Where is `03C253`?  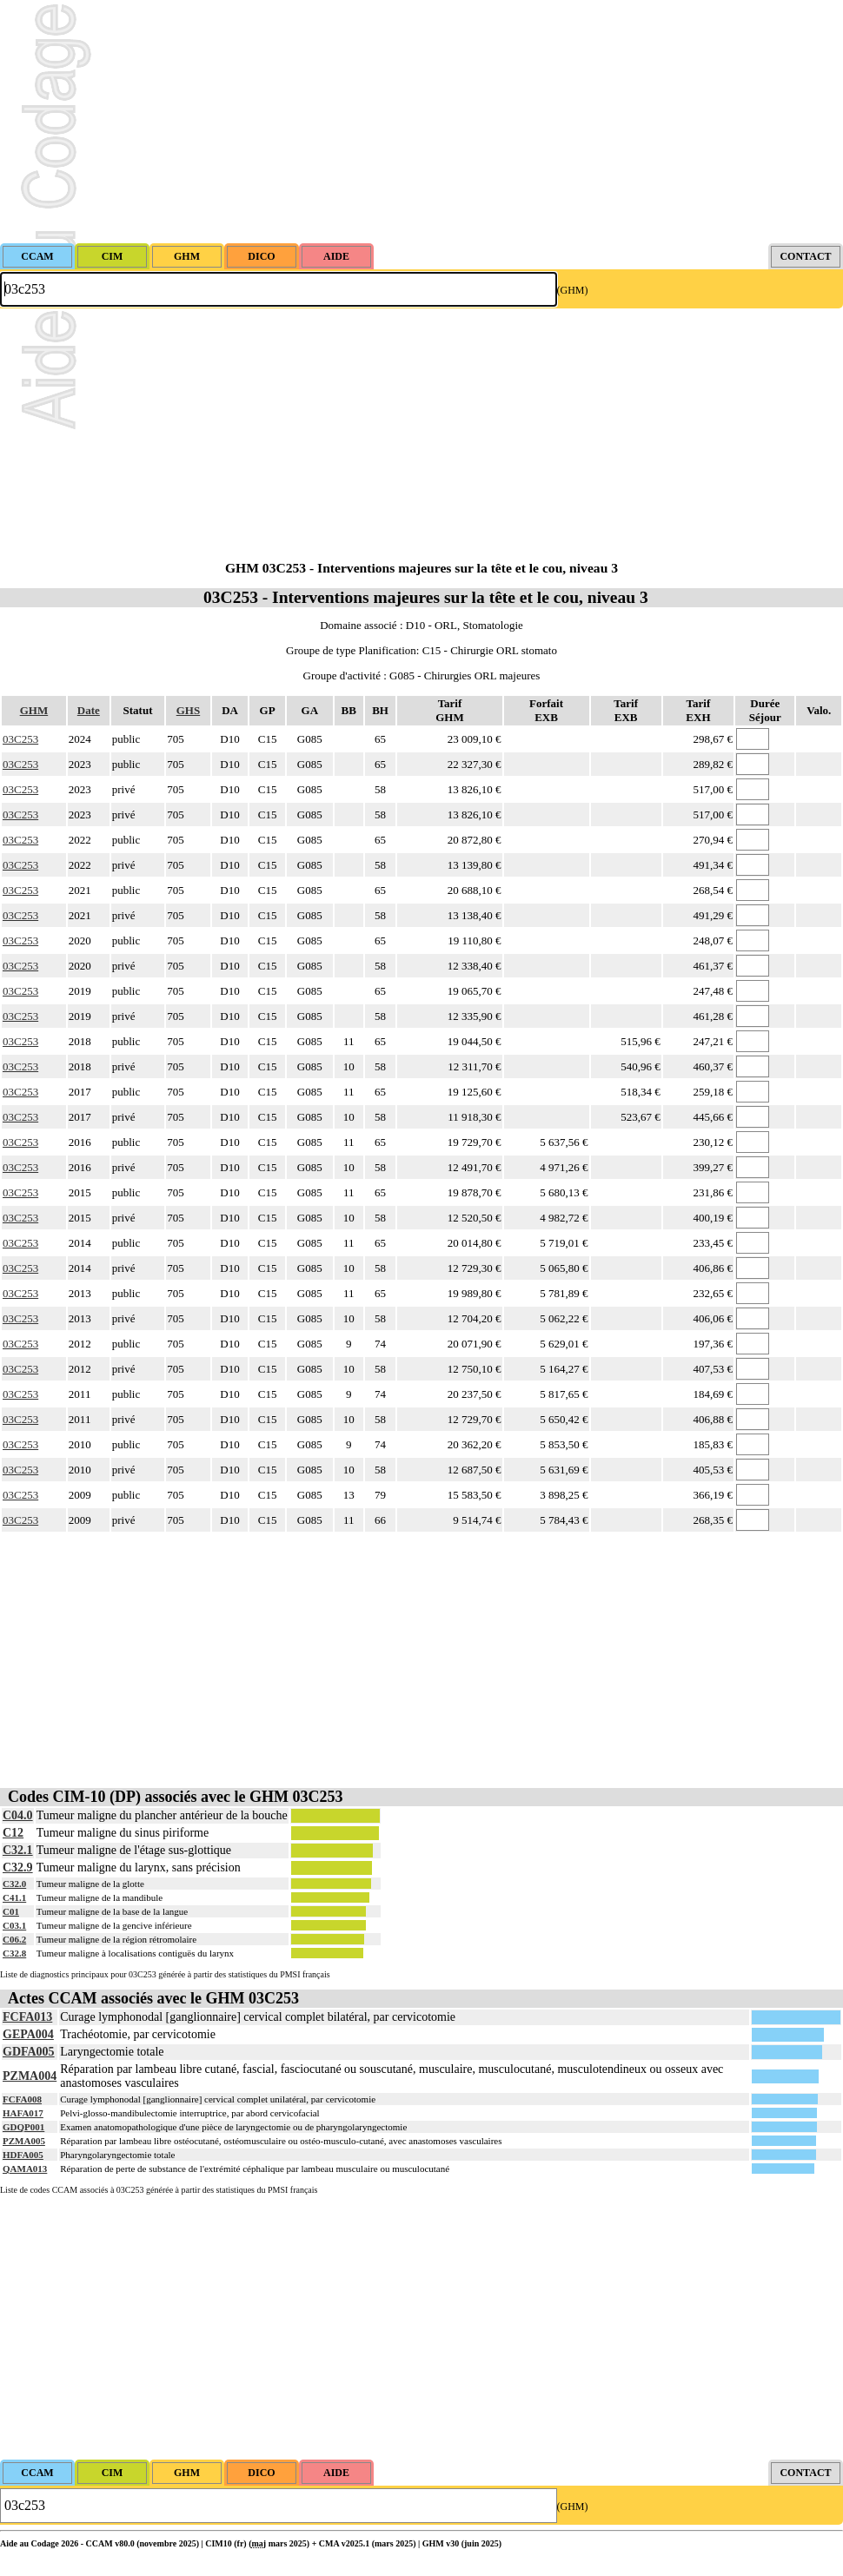
03C253 is located at coordinates (20, 738).